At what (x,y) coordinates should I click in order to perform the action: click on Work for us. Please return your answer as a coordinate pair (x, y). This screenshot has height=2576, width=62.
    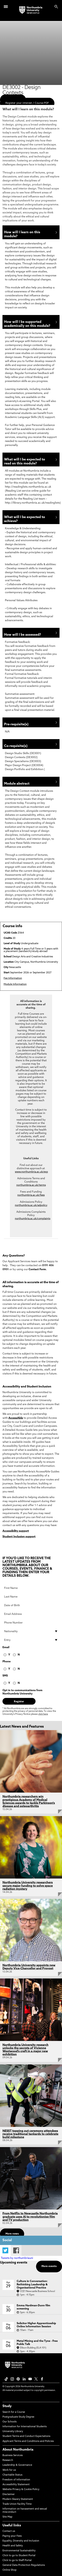
    Looking at the image, I should click on (9, 2470).